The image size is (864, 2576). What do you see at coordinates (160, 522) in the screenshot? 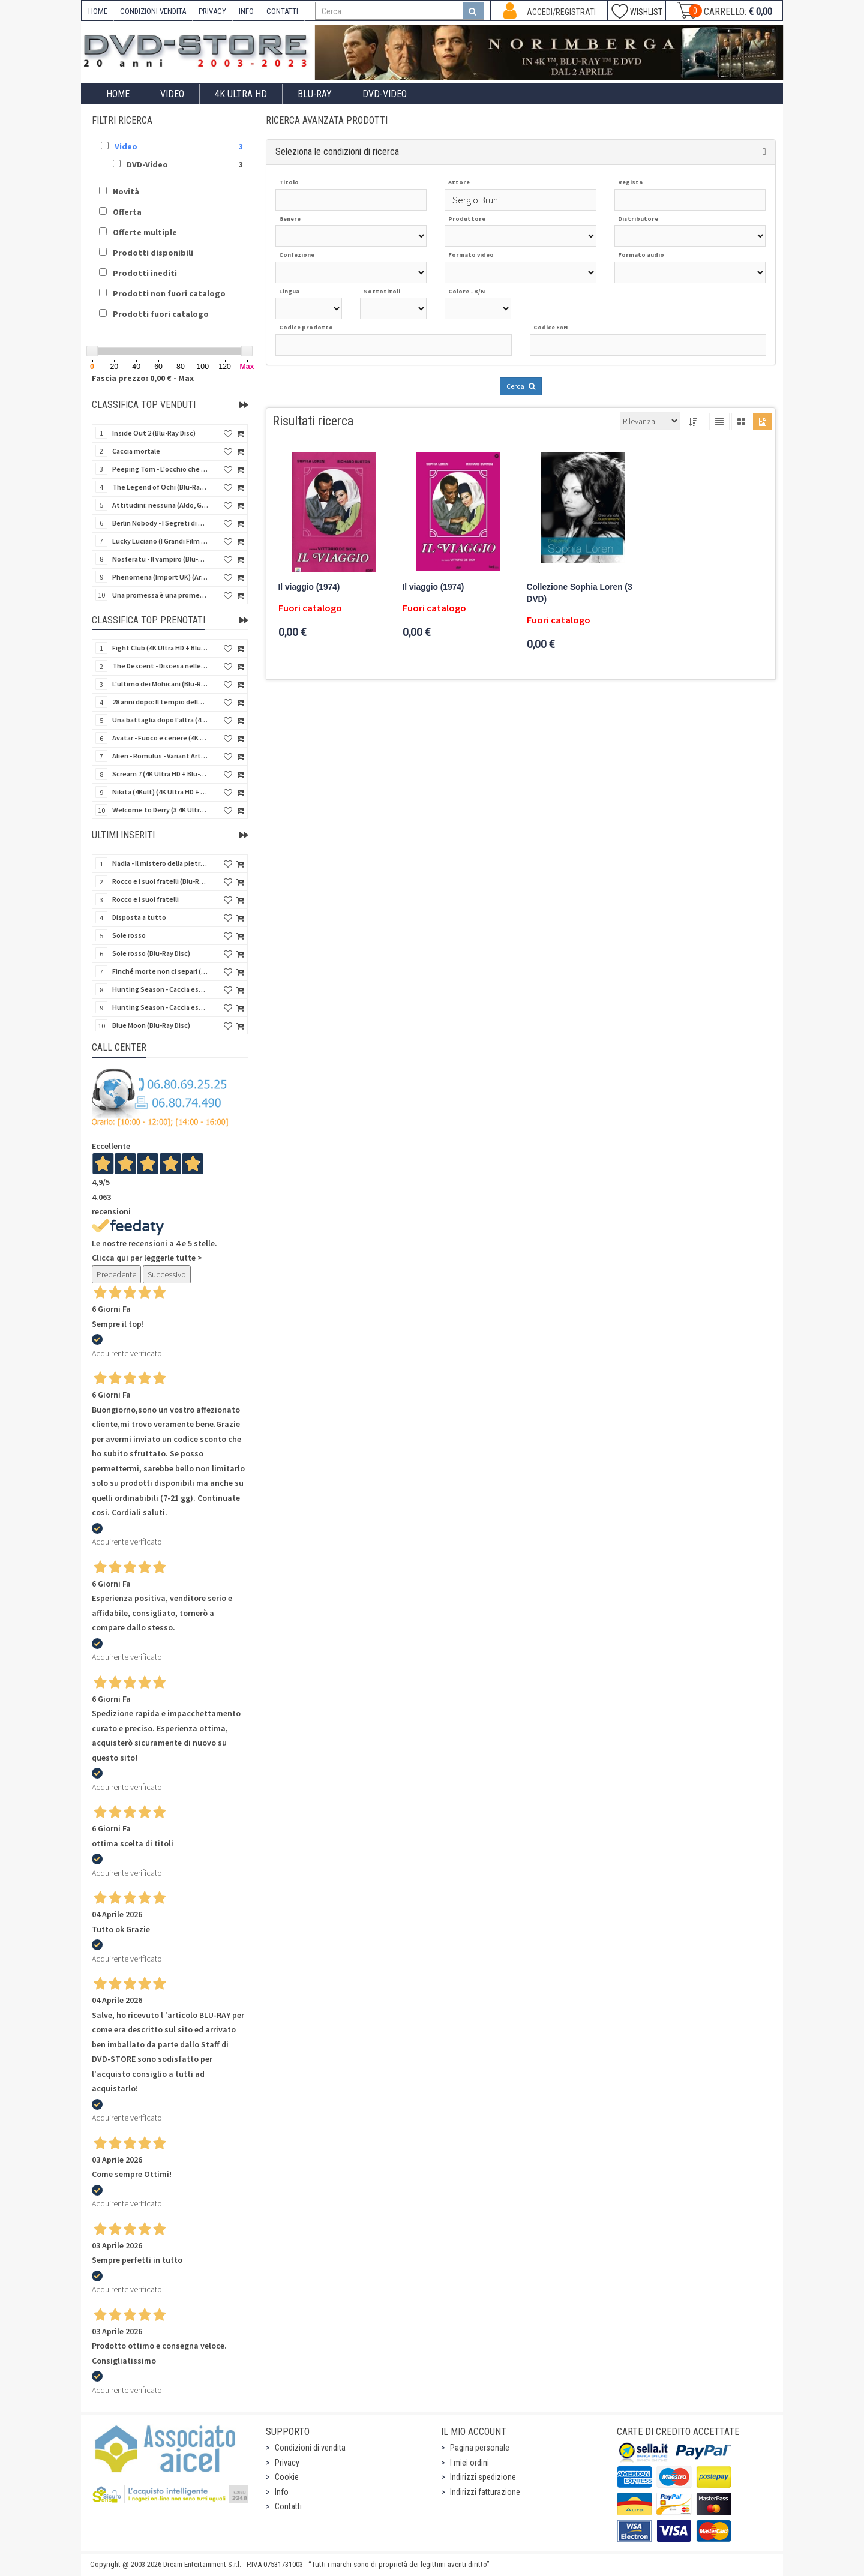
I see `Berlin Nobody - I Segreti di Berlino (Blu-Ray Disc)` at bounding box center [160, 522].